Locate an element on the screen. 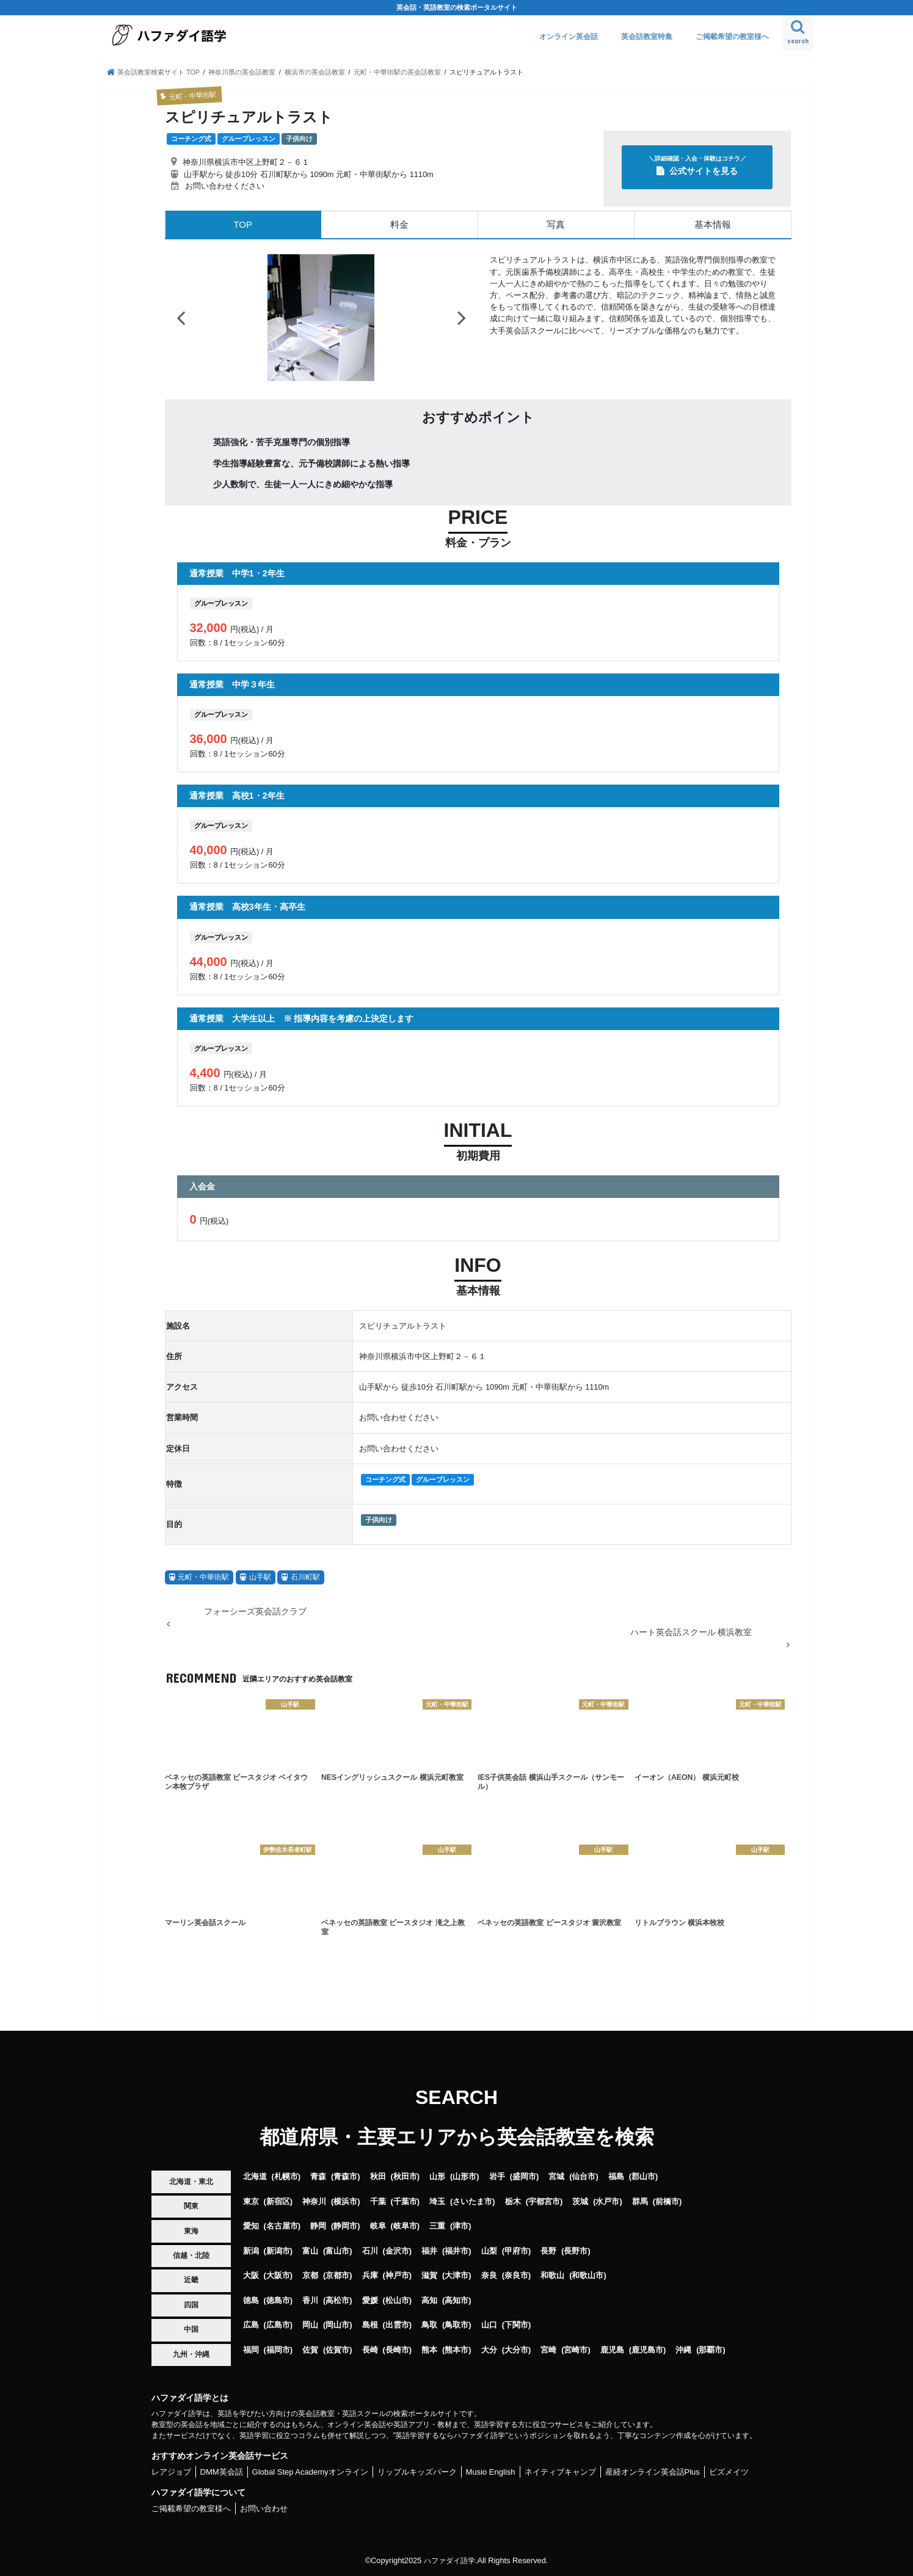  和歌山 is located at coordinates (552, 2275).